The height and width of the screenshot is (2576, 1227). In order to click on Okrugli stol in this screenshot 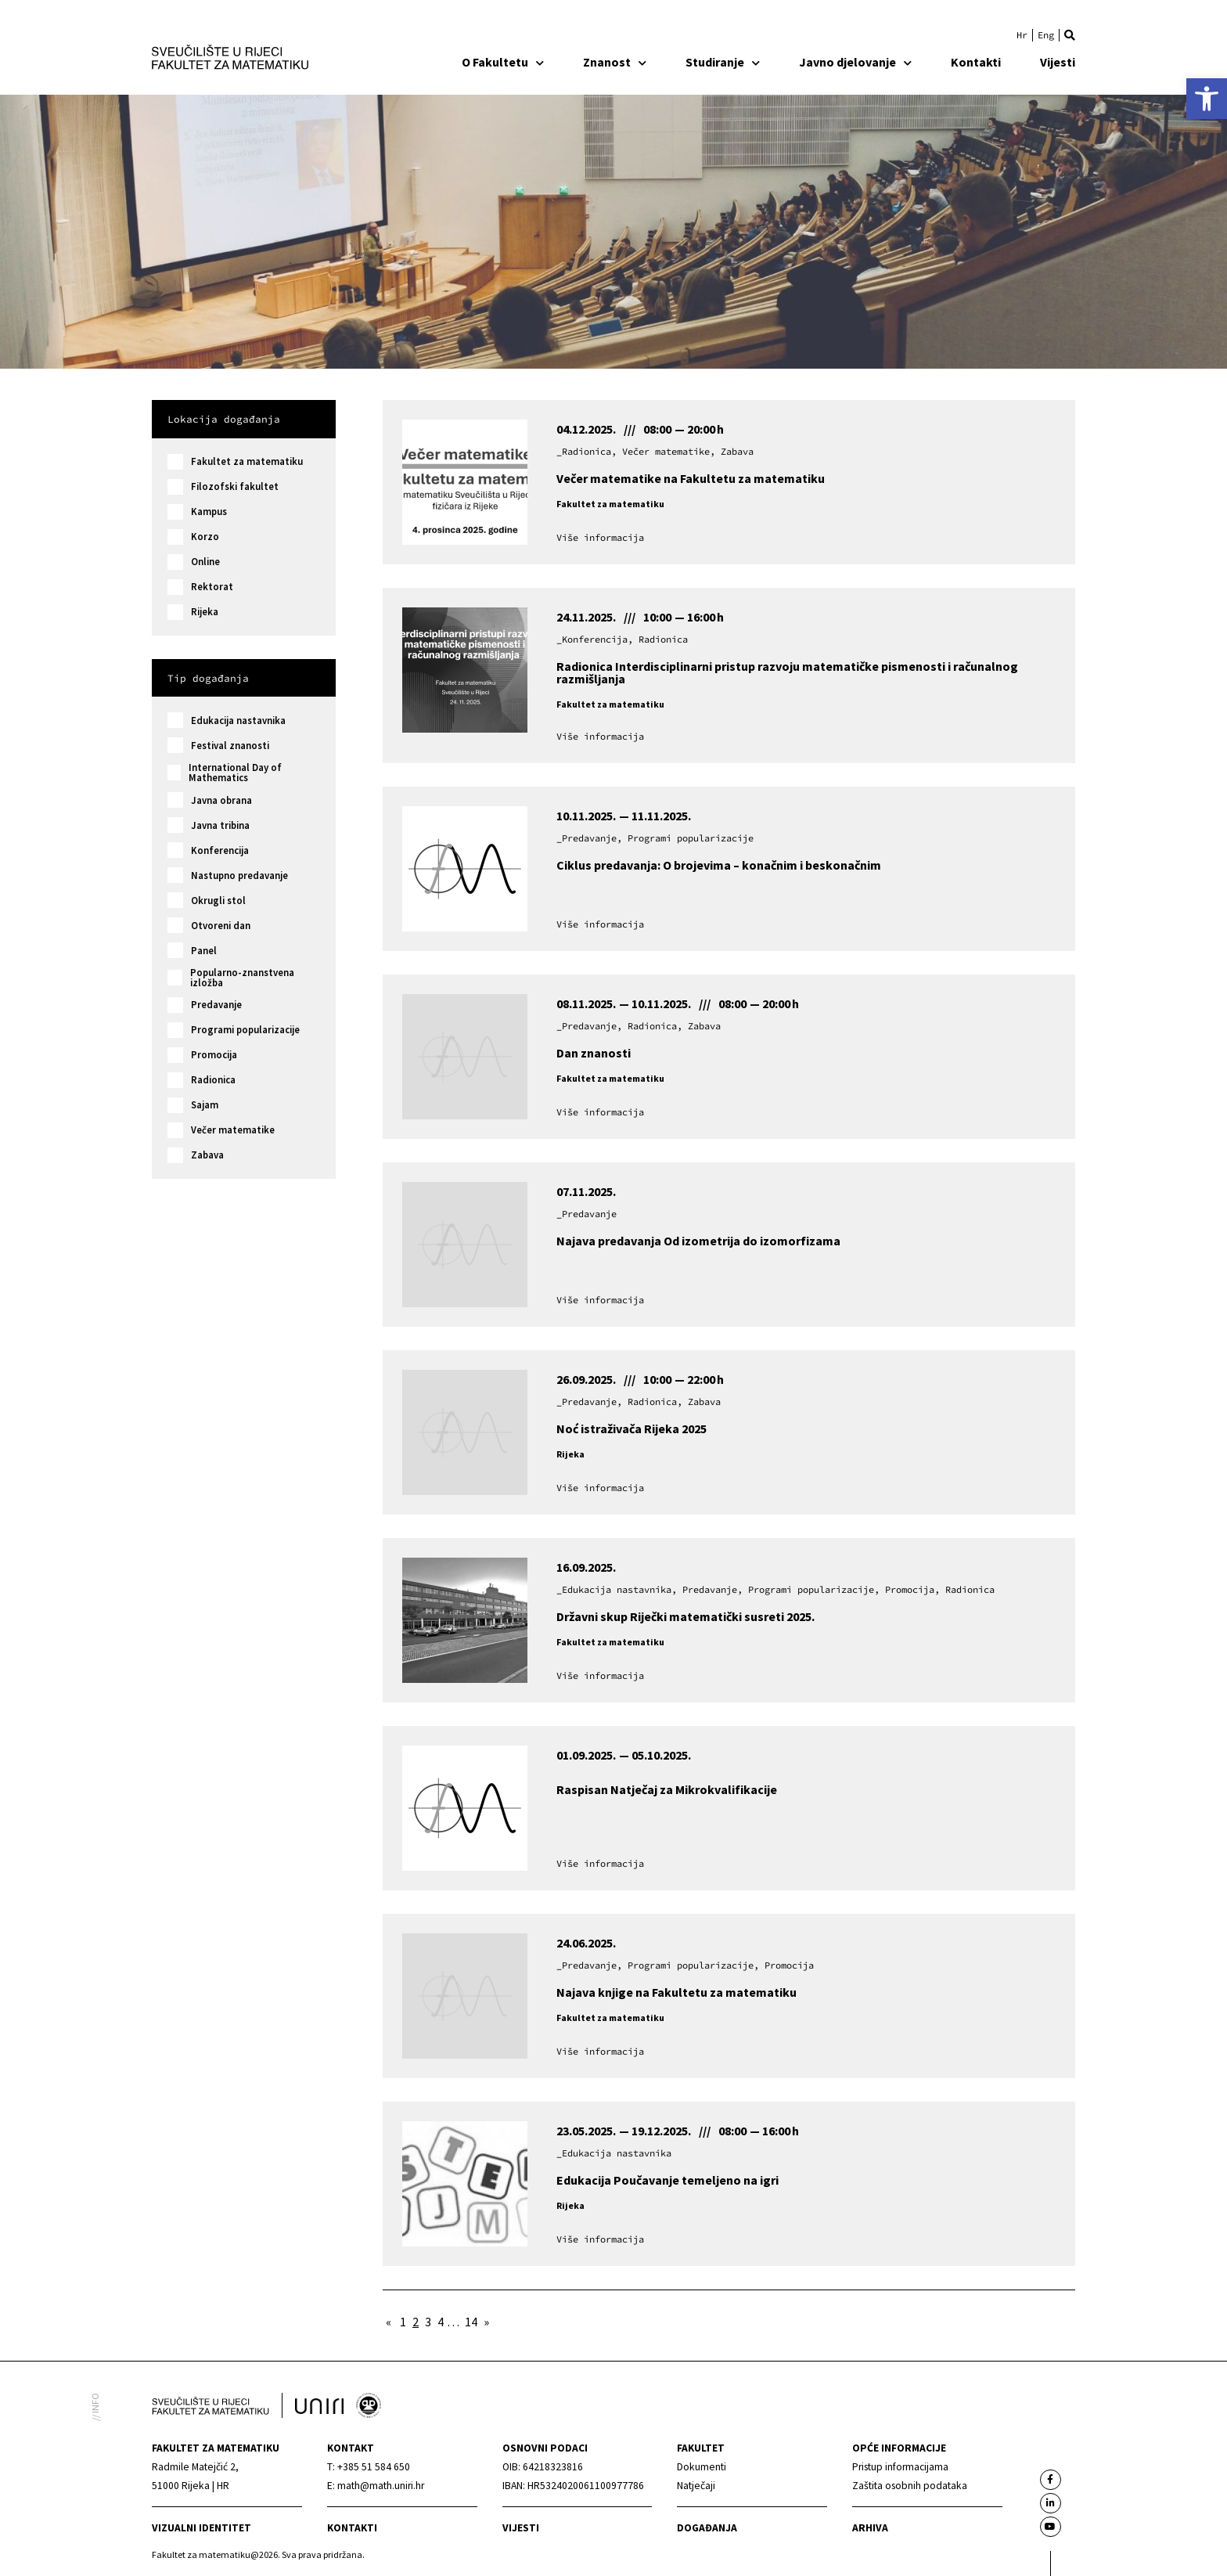, I will do `click(218, 900)`.